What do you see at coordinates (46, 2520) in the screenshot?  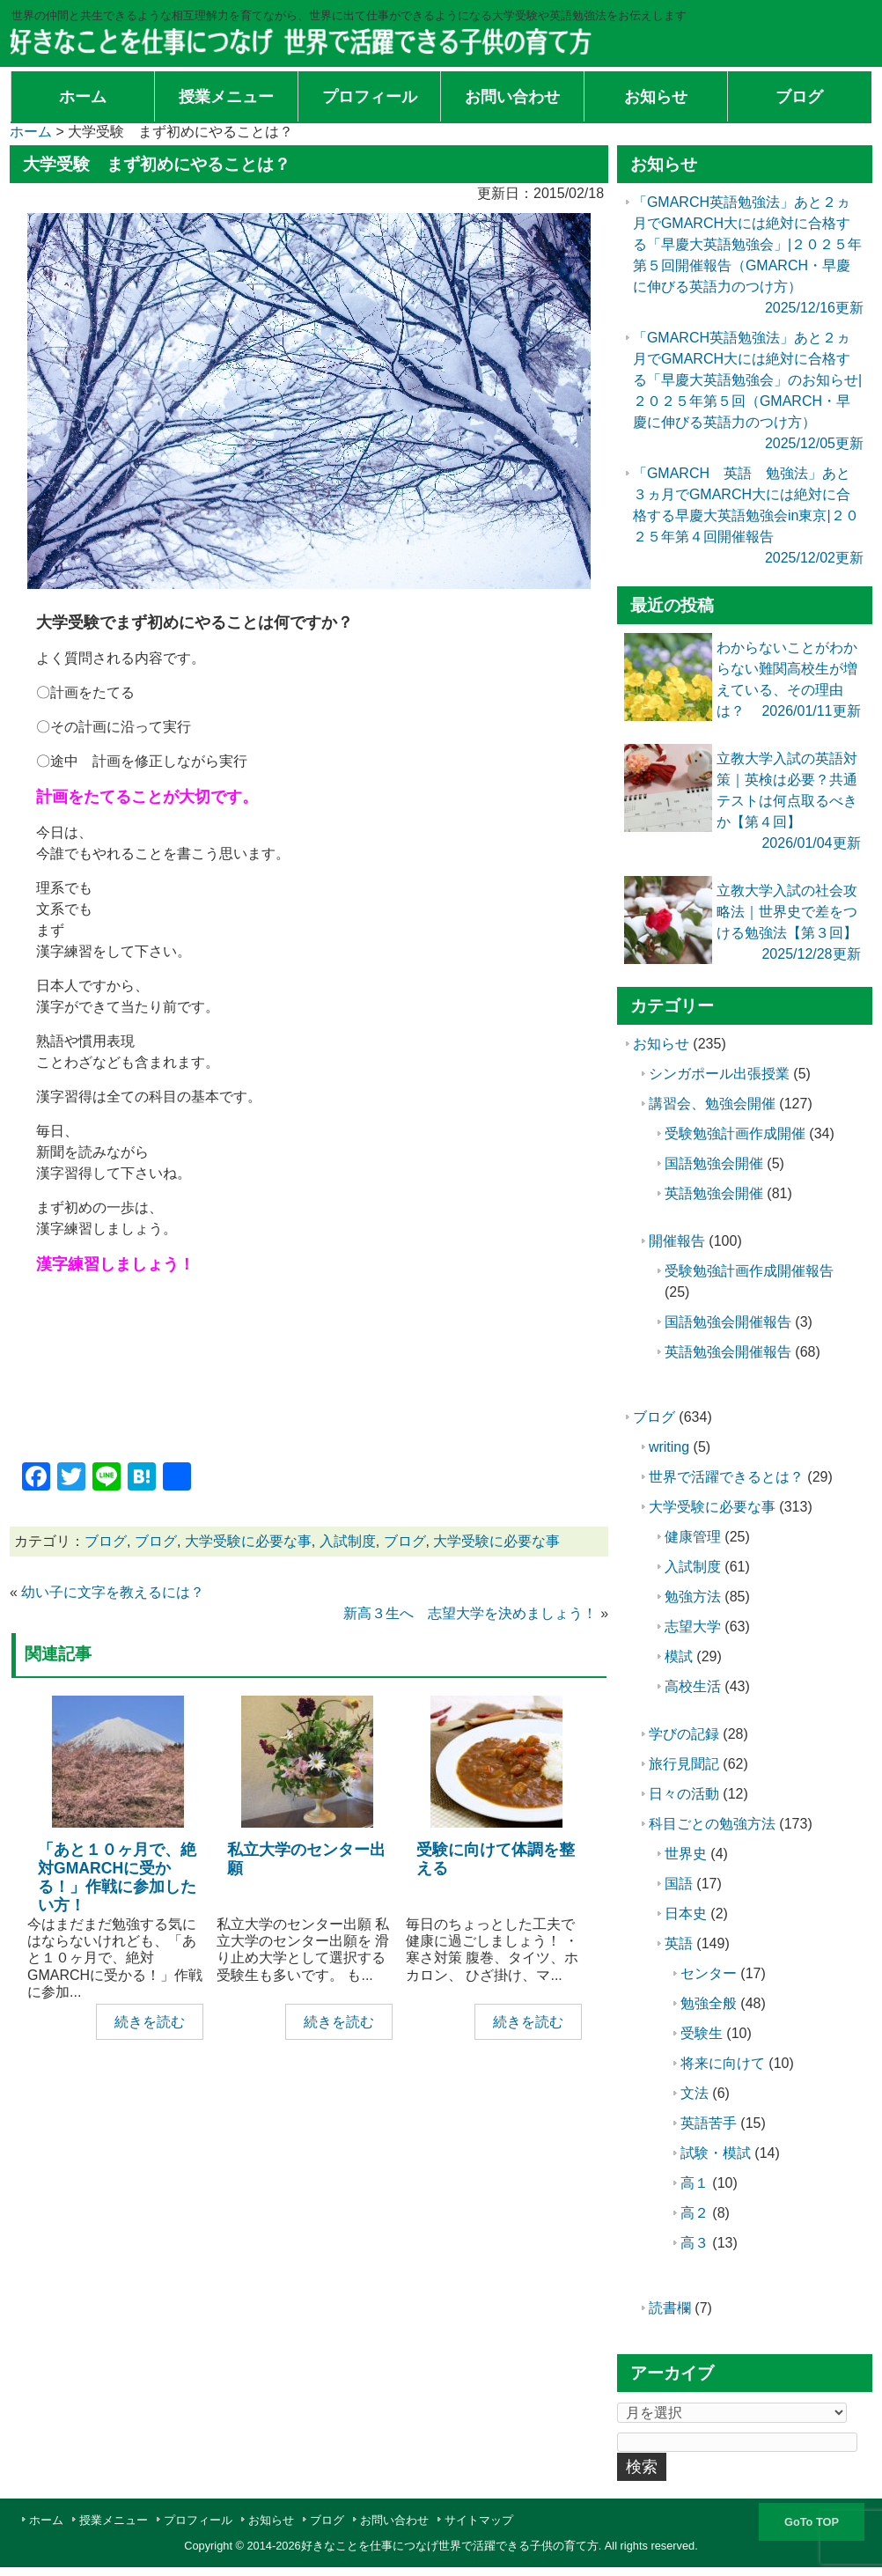 I see `ホーム` at bounding box center [46, 2520].